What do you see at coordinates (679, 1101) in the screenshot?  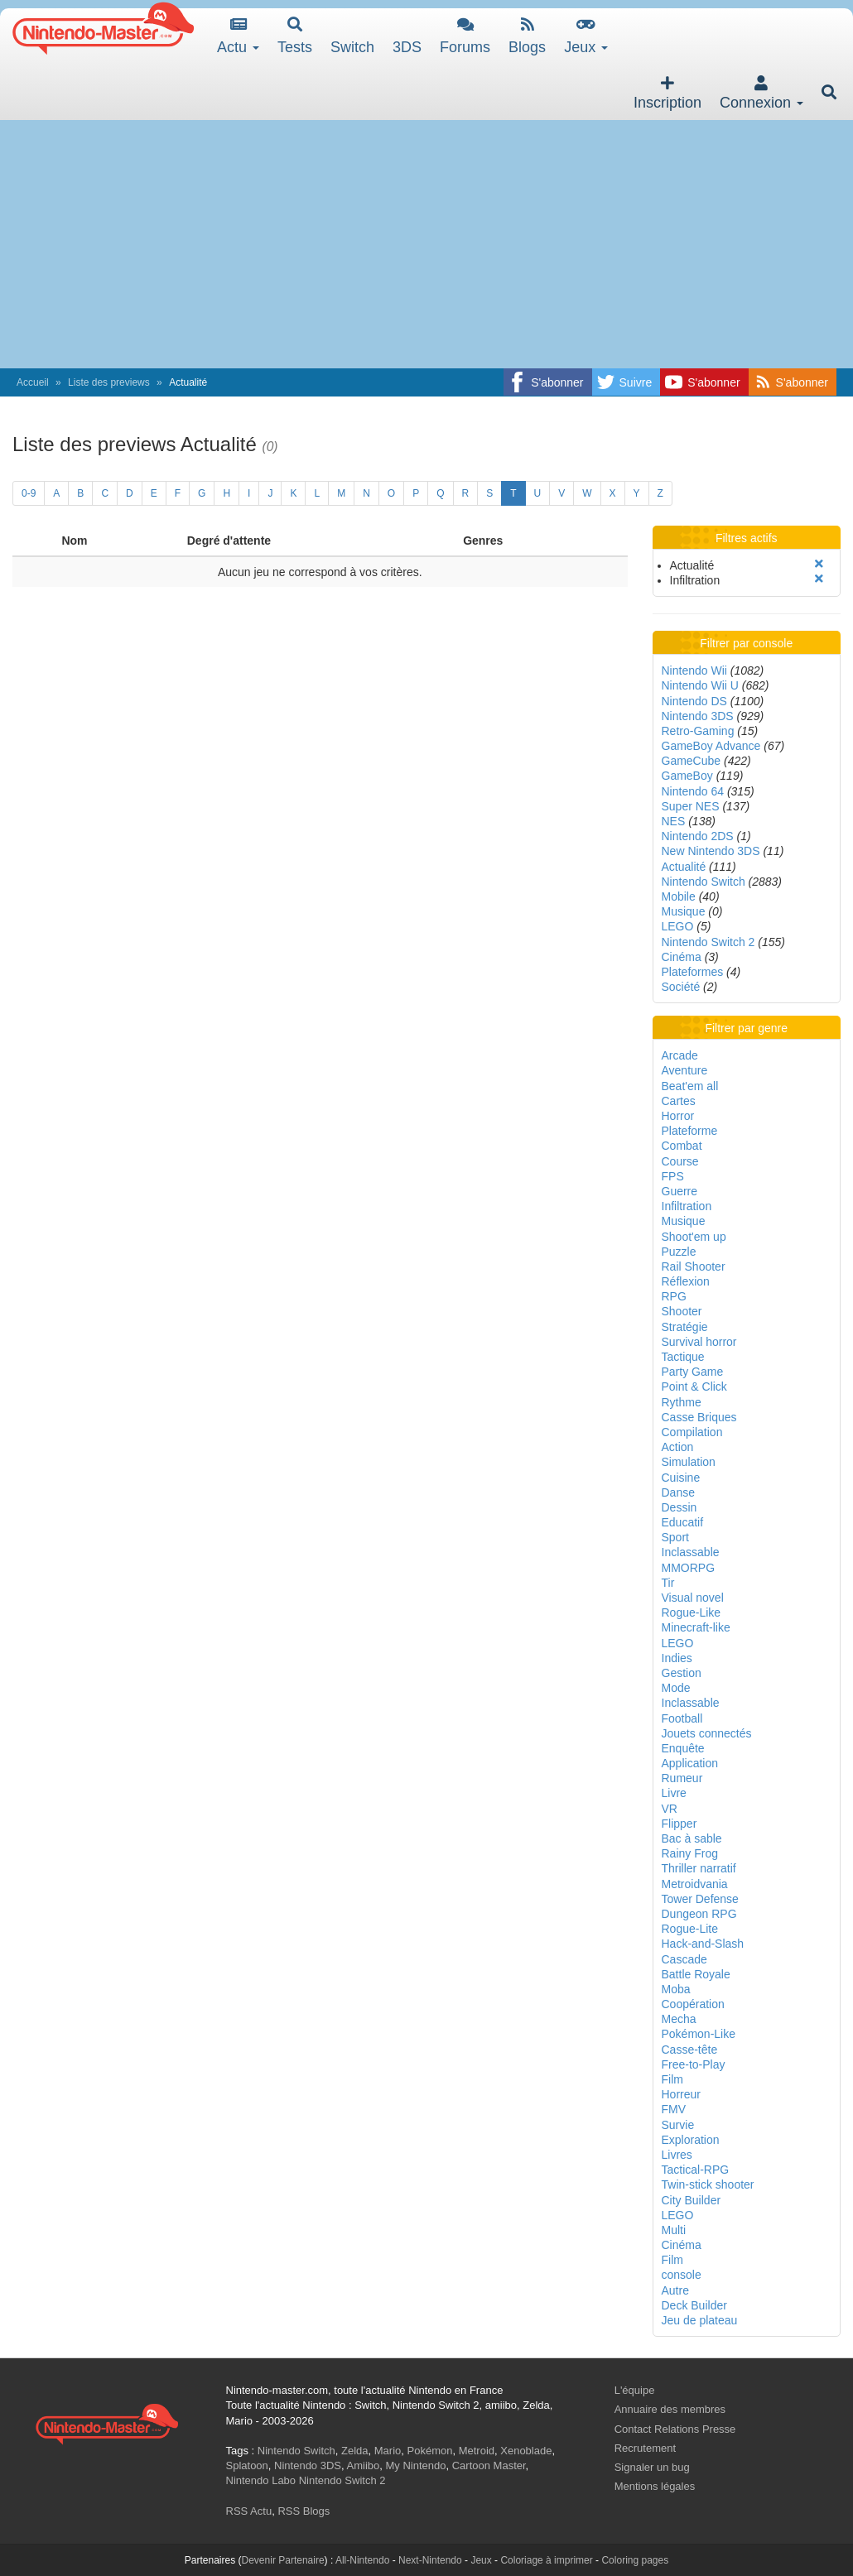 I see `Cartes` at bounding box center [679, 1101].